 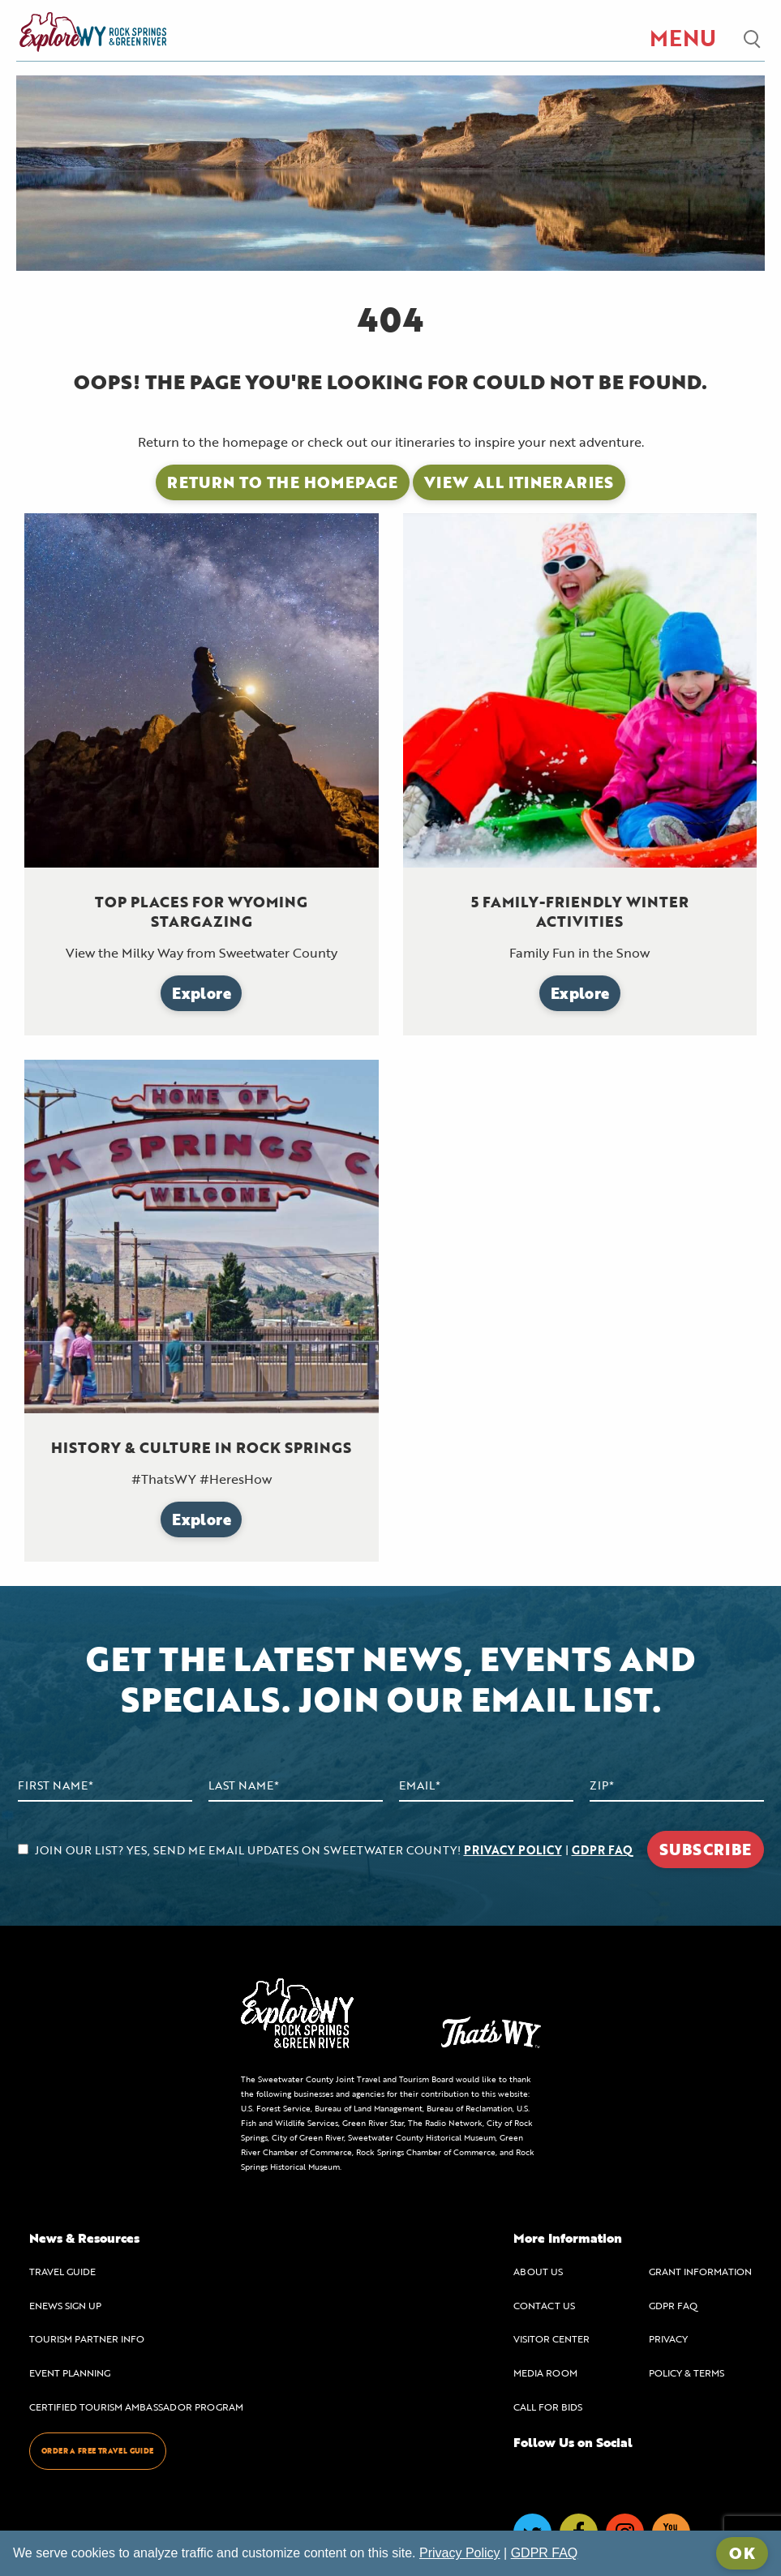 I want to click on [First Name], so click(x=105, y=1786).